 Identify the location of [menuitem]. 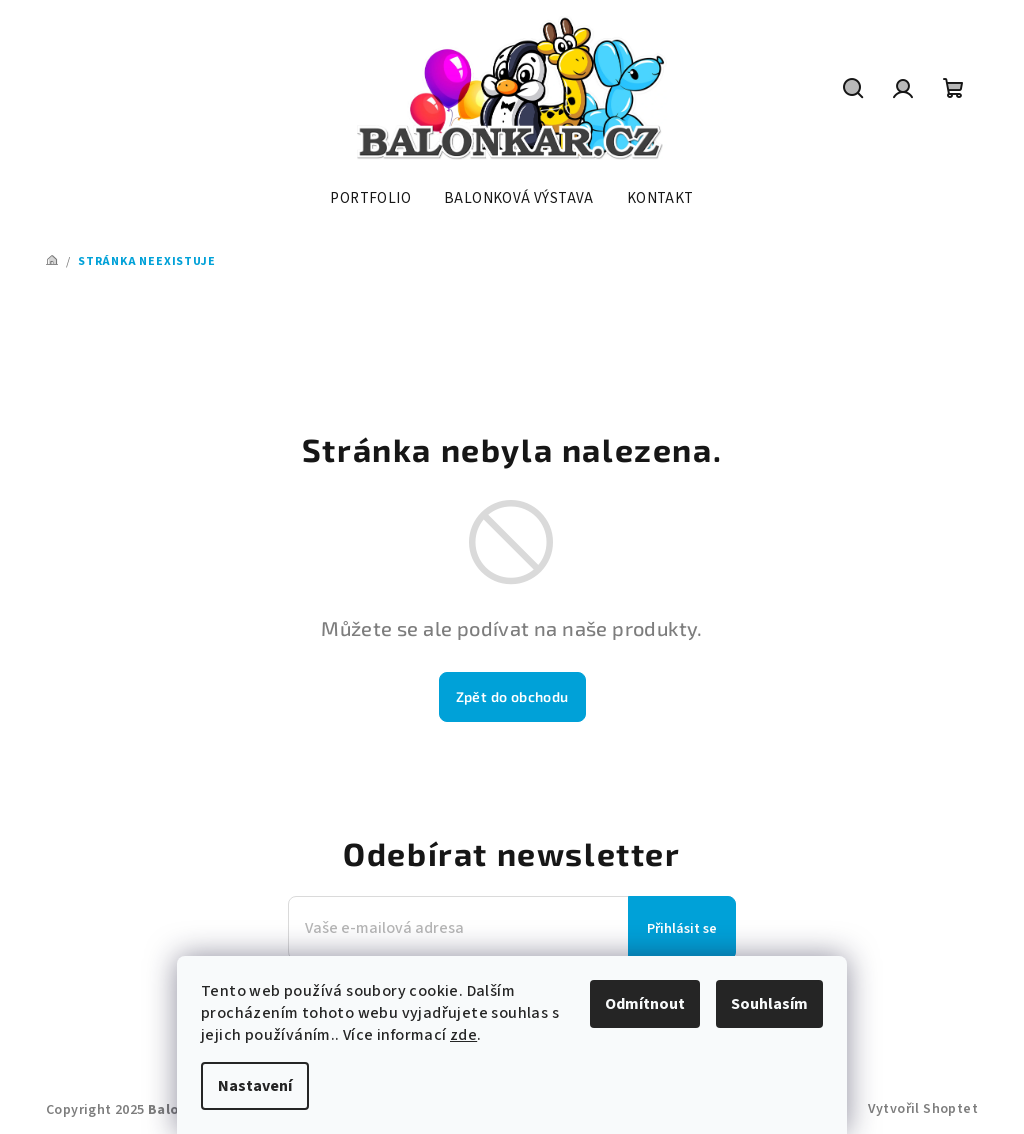
(370, 199).